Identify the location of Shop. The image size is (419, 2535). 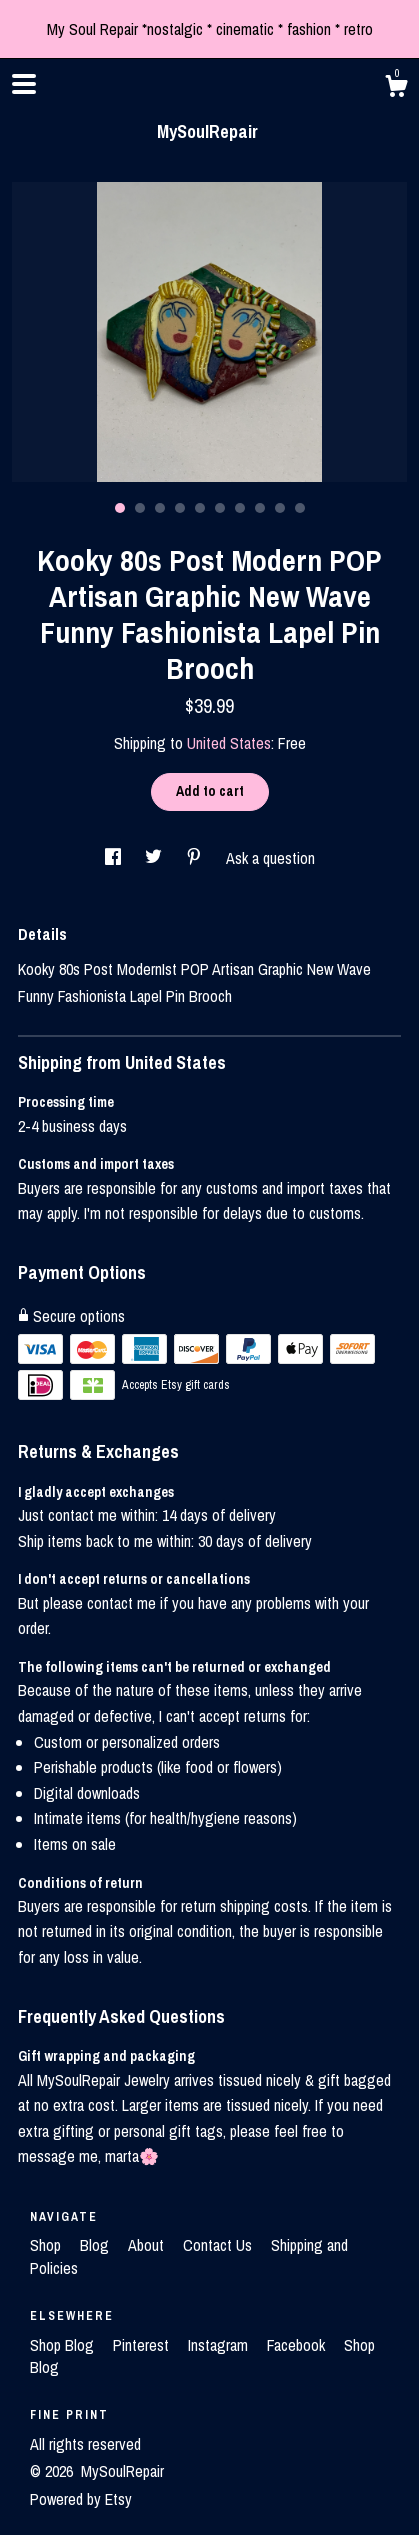
(47, 2245).